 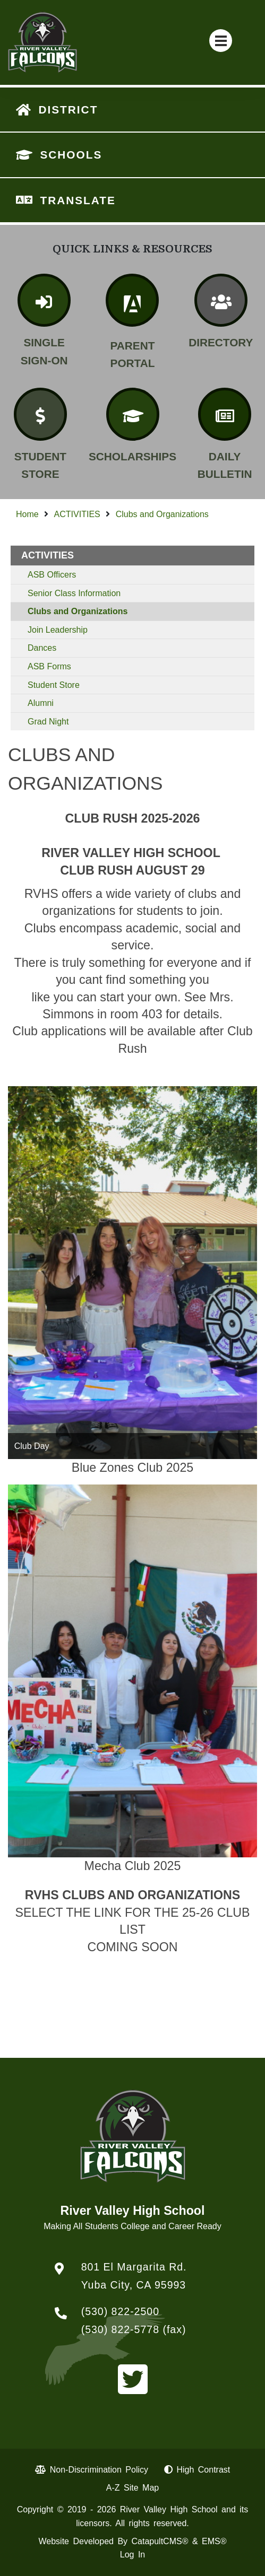 What do you see at coordinates (68, 109) in the screenshot?
I see `DISTRICT` at bounding box center [68, 109].